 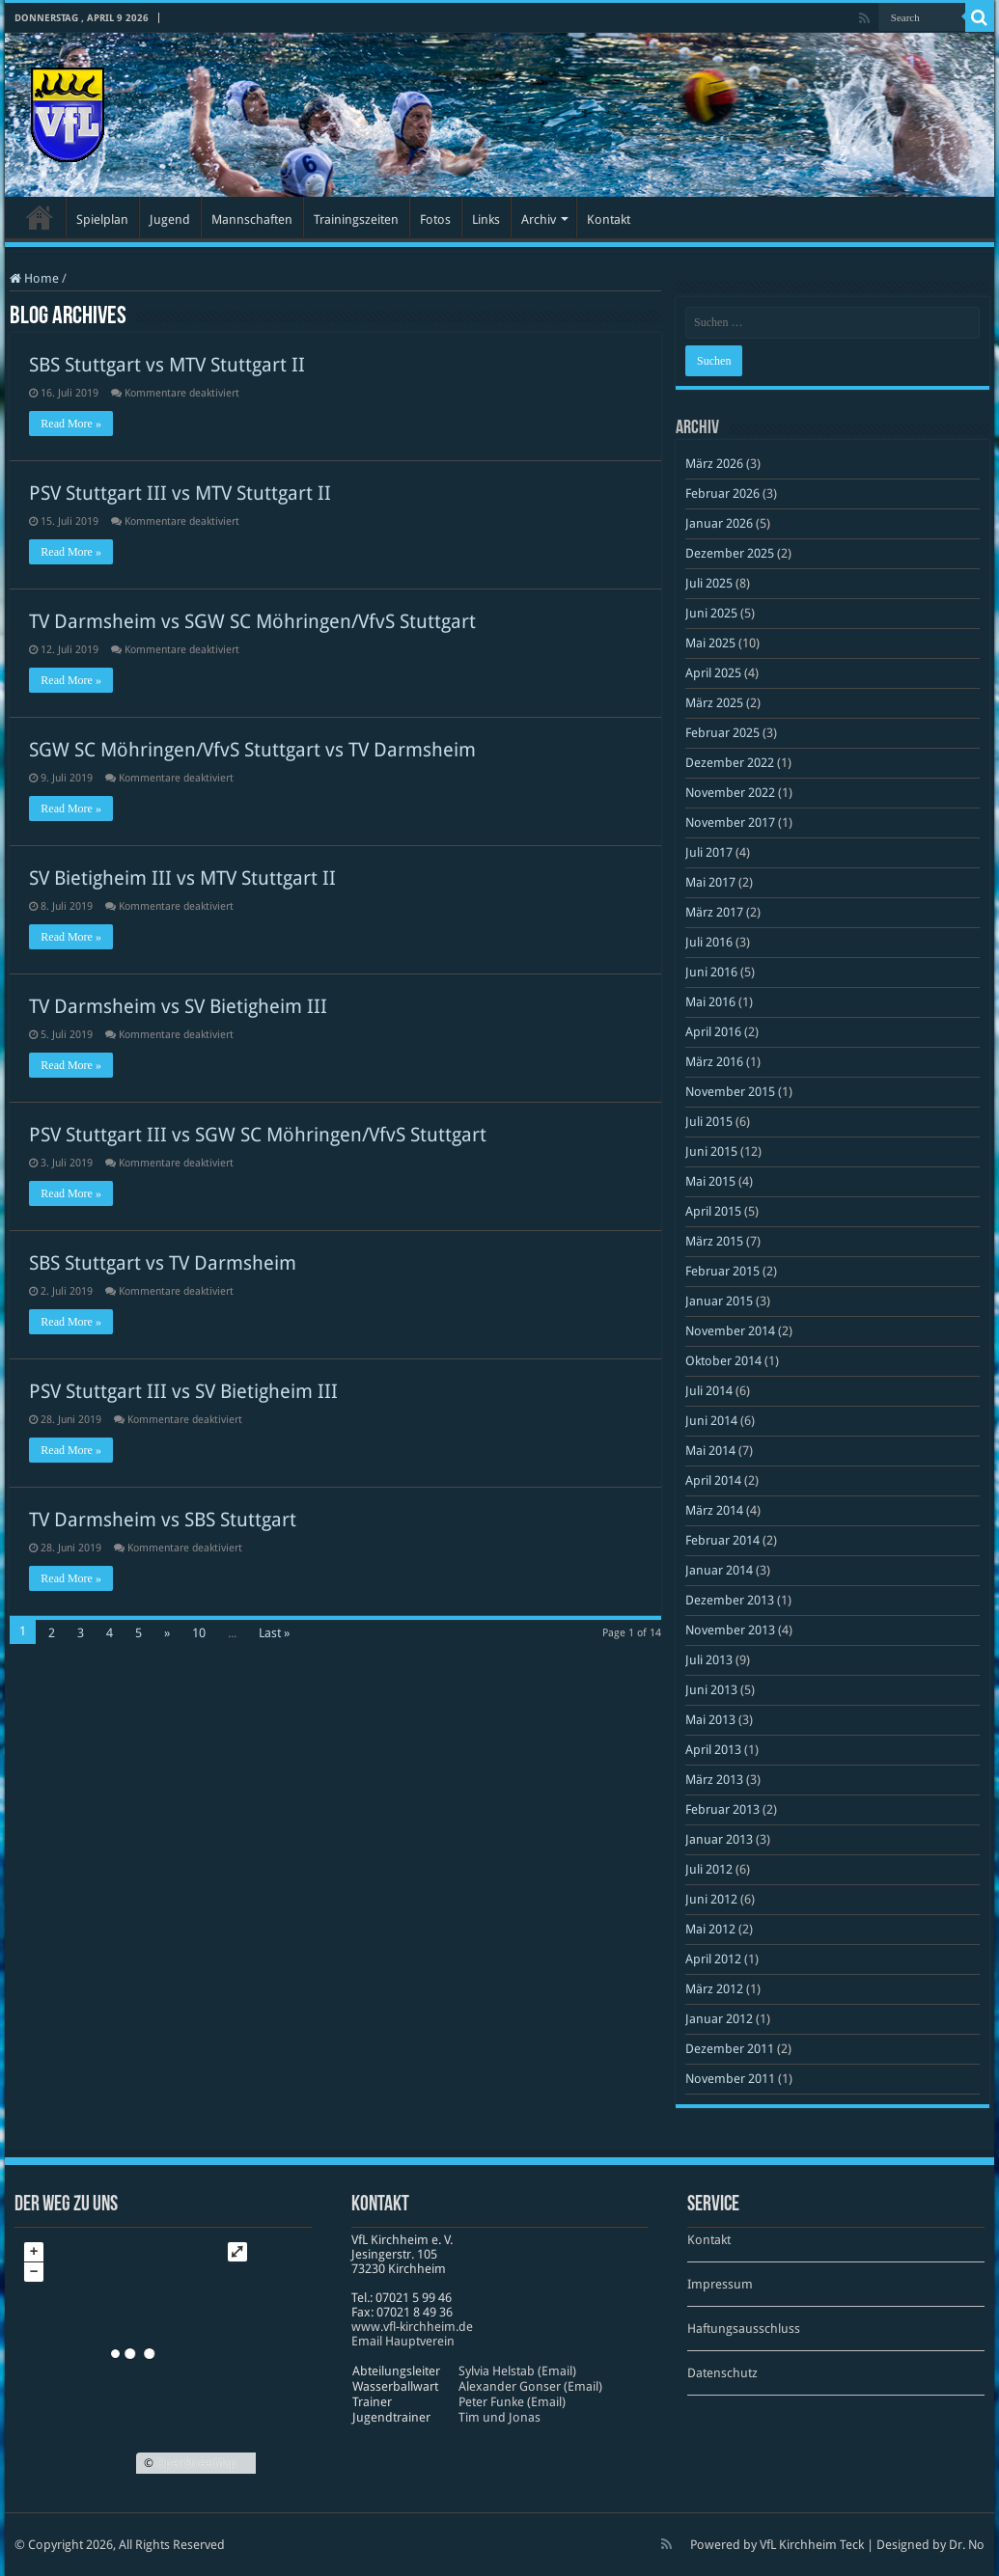 I want to click on Mai 2025, so click(x=710, y=643).